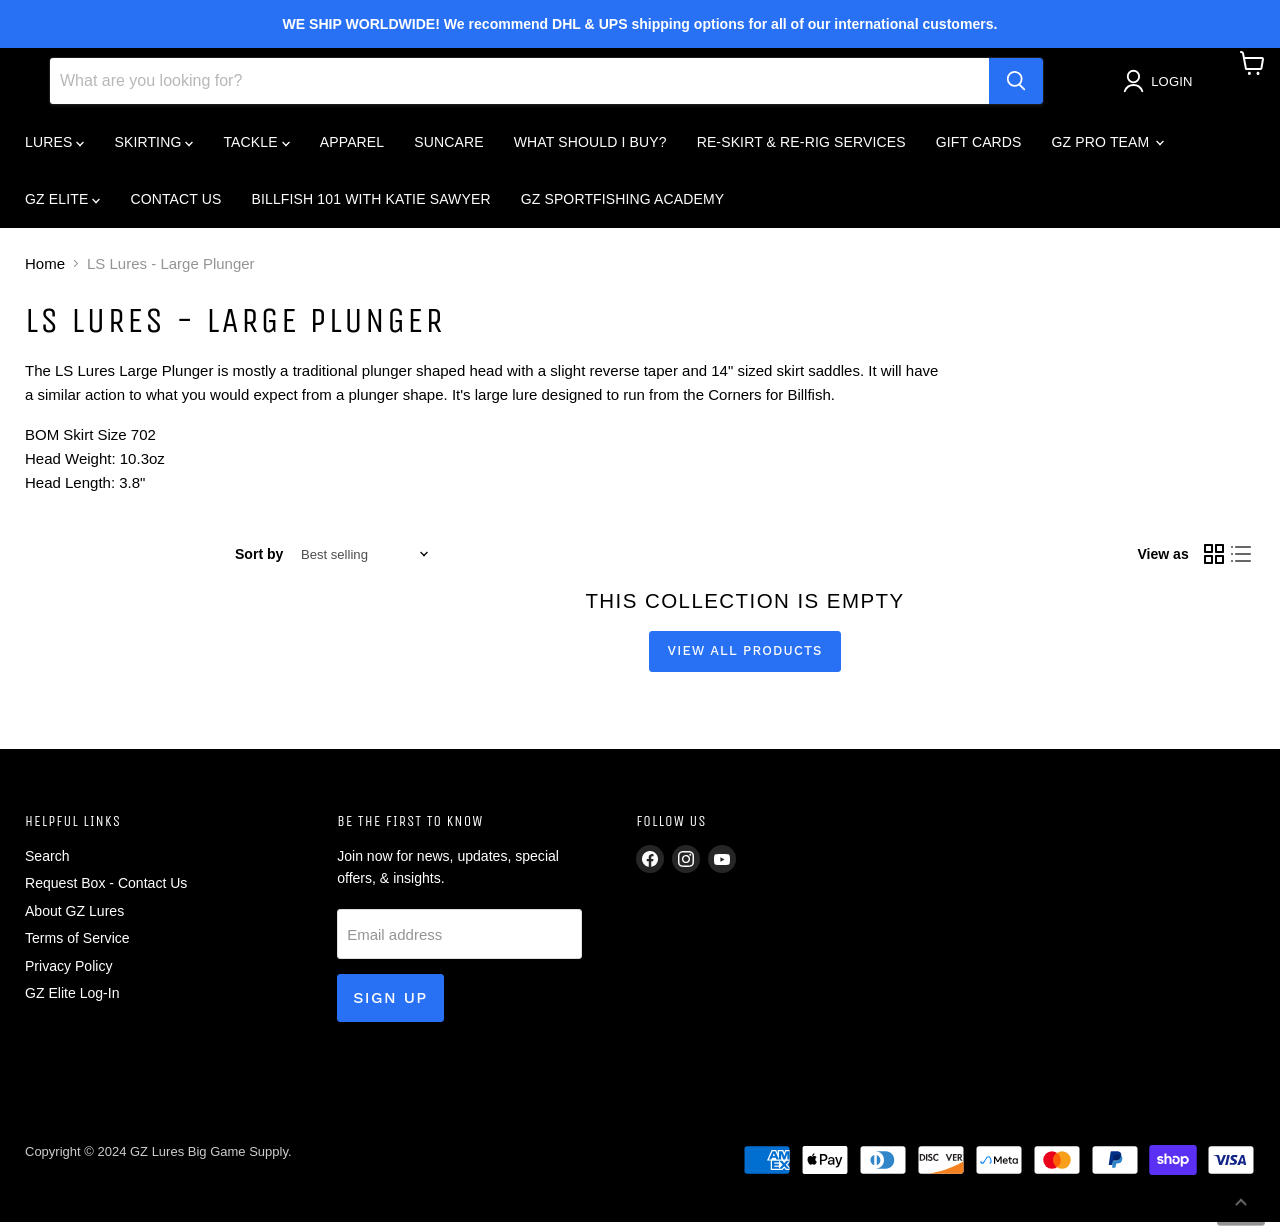  What do you see at coordinates (1214, 565) in the screenshot?
I see `[grid view]` at bounding box center [1214, 565].